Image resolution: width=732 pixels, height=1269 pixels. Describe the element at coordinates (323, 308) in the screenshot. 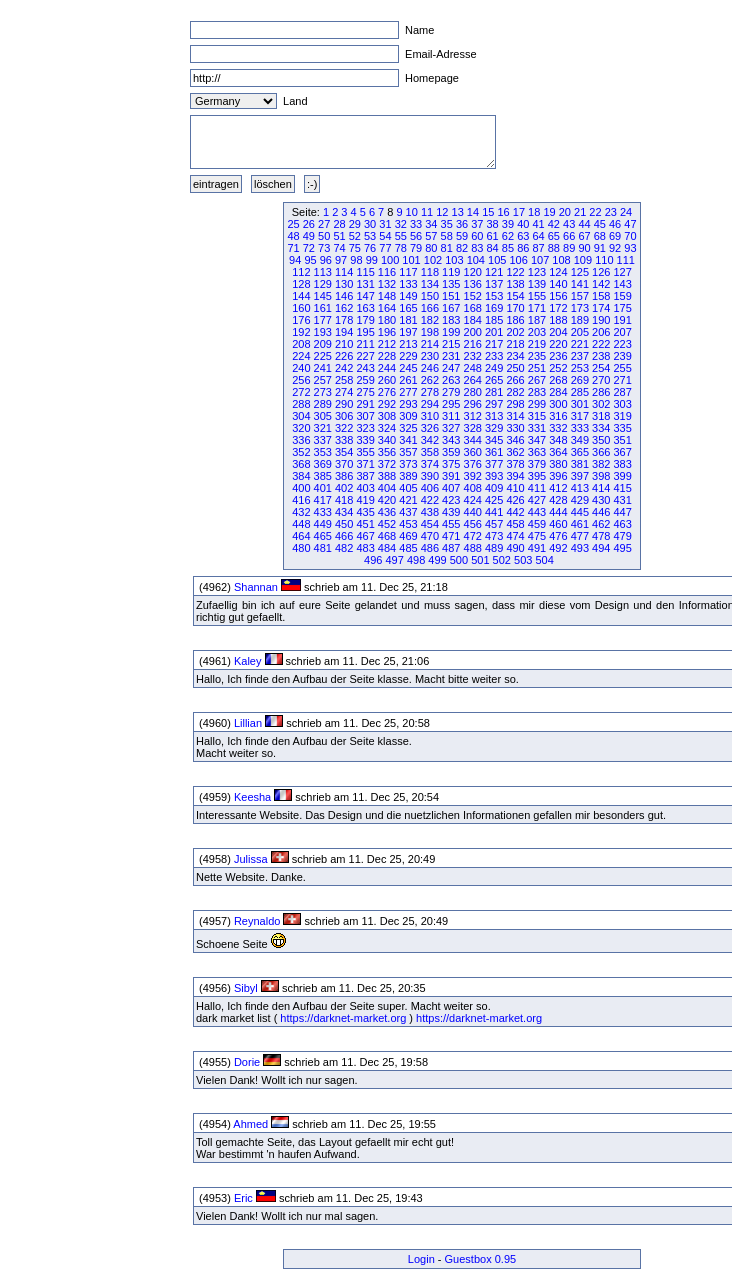

I see `161` at that location.